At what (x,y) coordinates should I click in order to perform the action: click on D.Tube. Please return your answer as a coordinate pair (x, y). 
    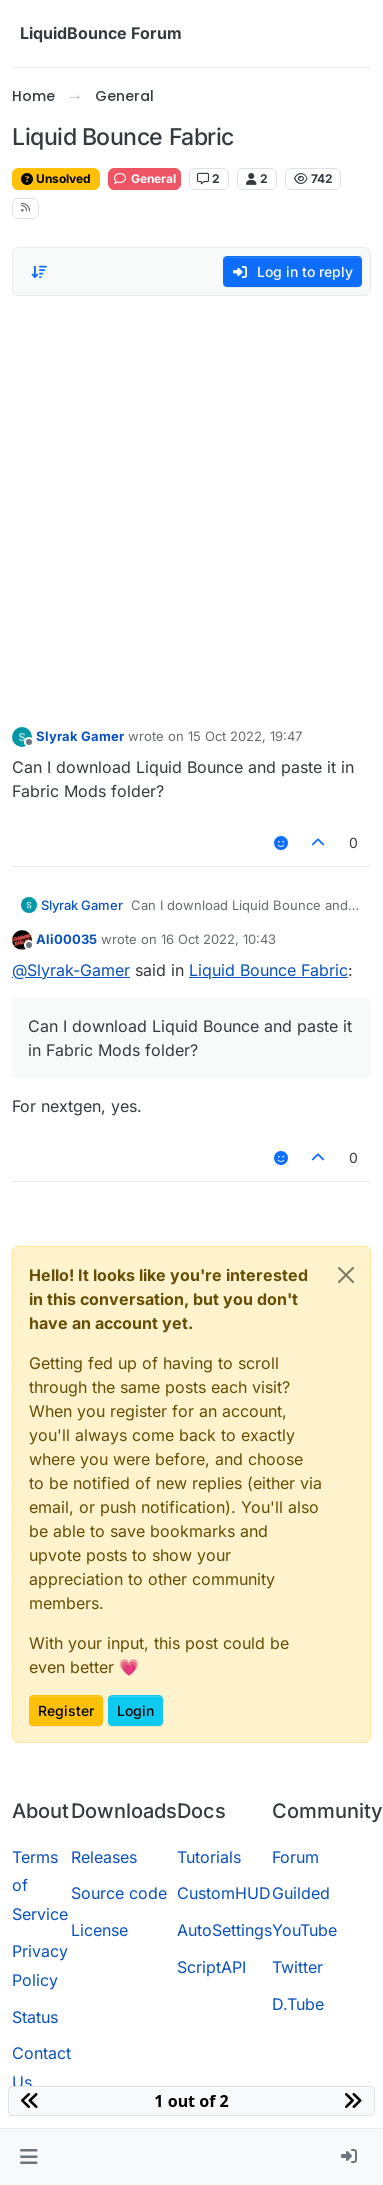
    Looking at the image, I should click on (298, 2004).